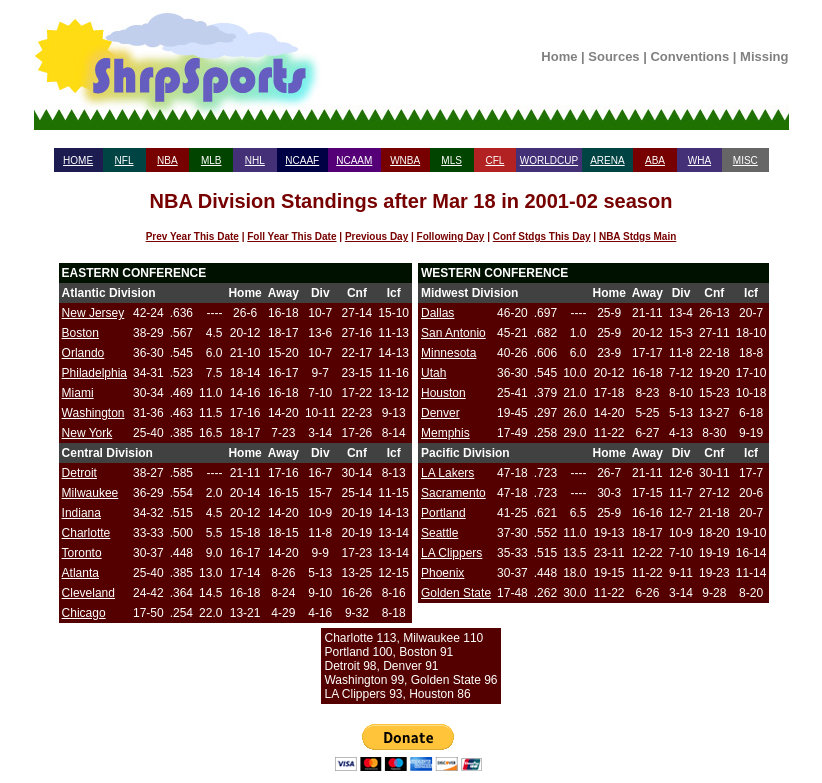 This screenshot has width=822, height=783. What do you see at coordinates (613, 56) in the screenshot?
I see `Sources` at bounding box center [613, 56].